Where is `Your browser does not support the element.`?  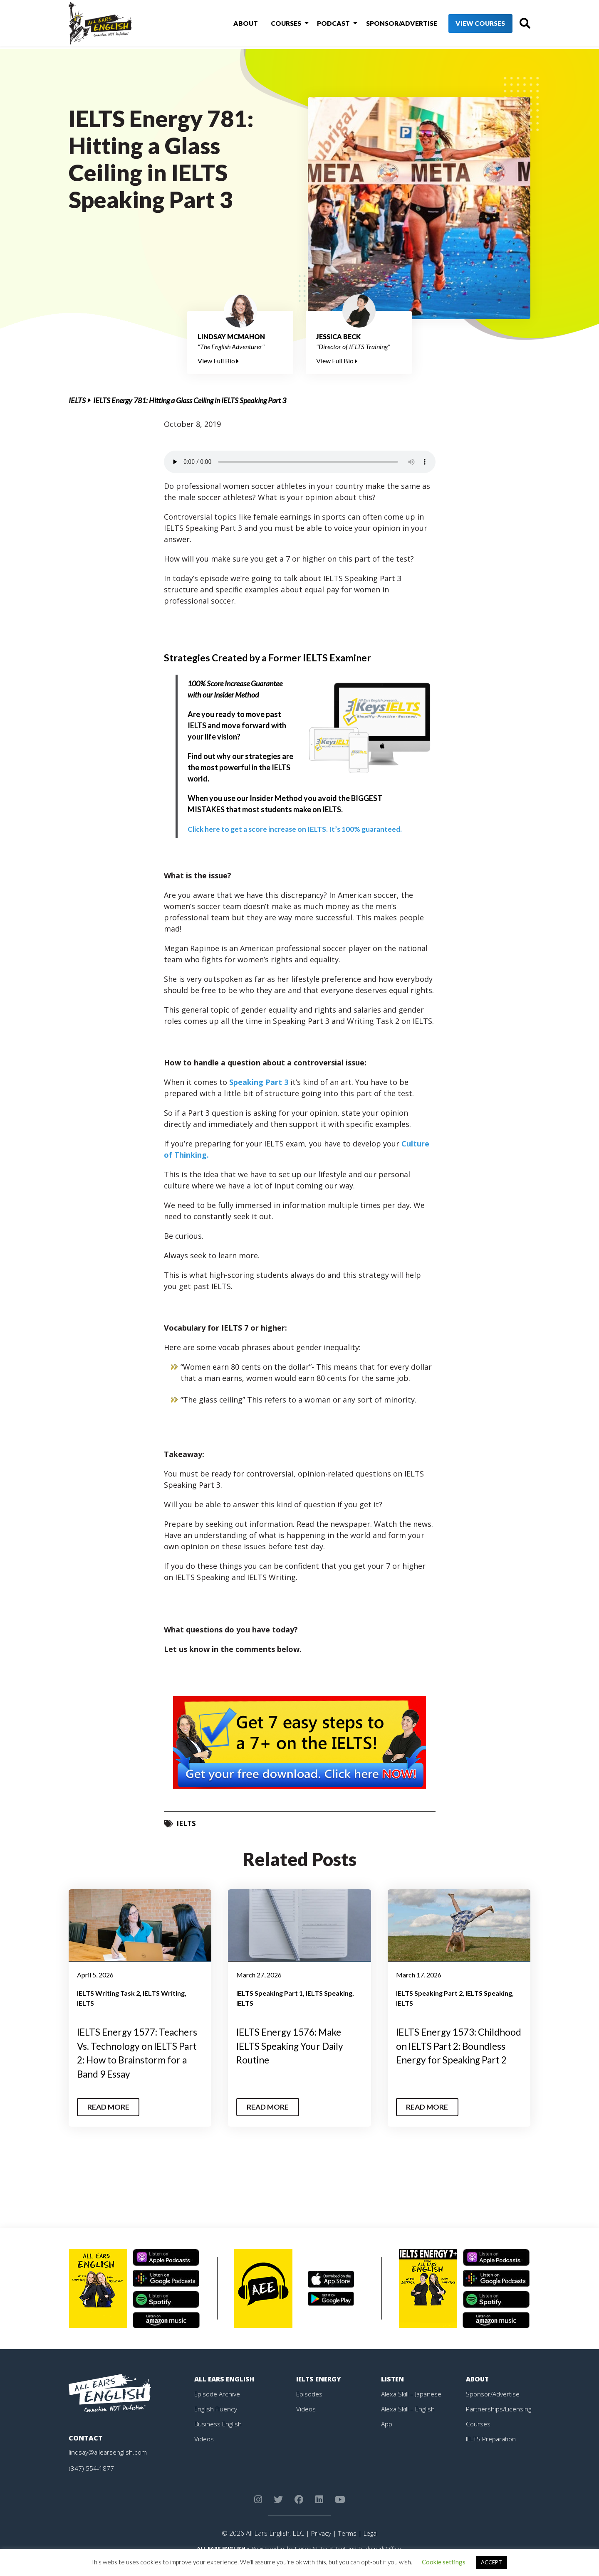 Your browser does not support the element. is located at coordinates (300, 462).